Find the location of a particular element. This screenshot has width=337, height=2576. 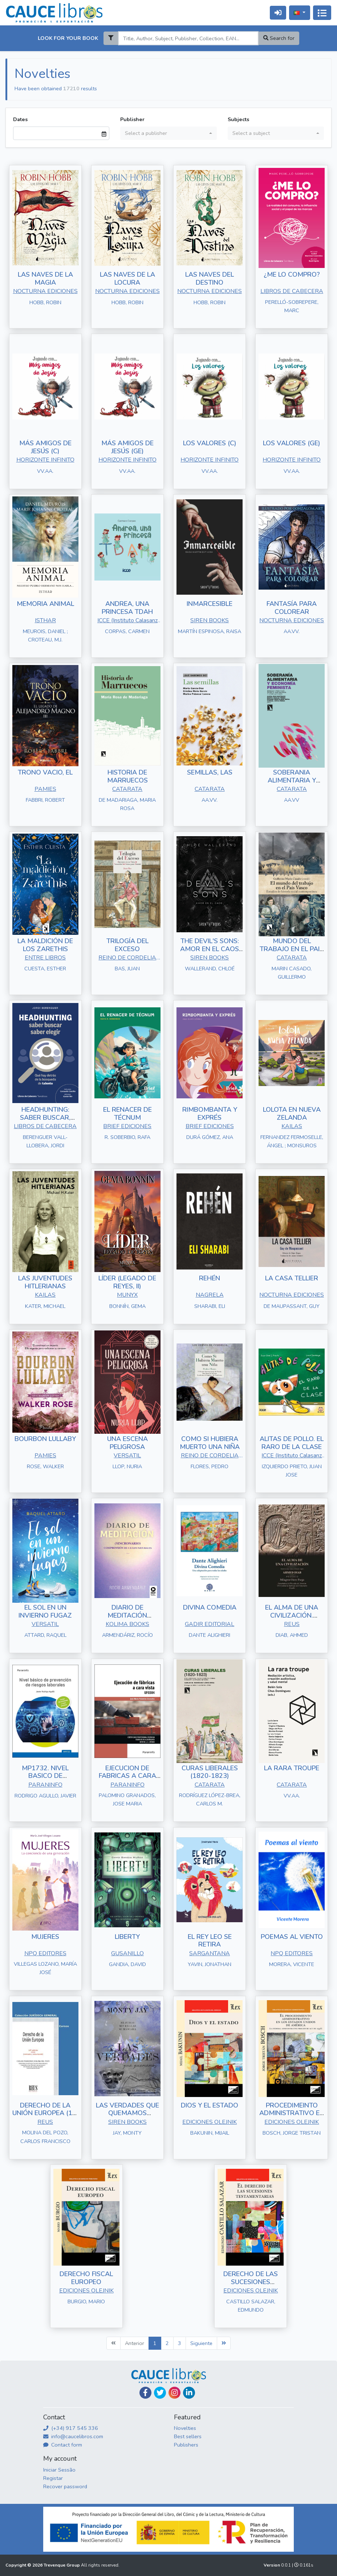

VILLEGAS LOZANO, MARÍA JOSÉ is located at coordinates (45, 1968).